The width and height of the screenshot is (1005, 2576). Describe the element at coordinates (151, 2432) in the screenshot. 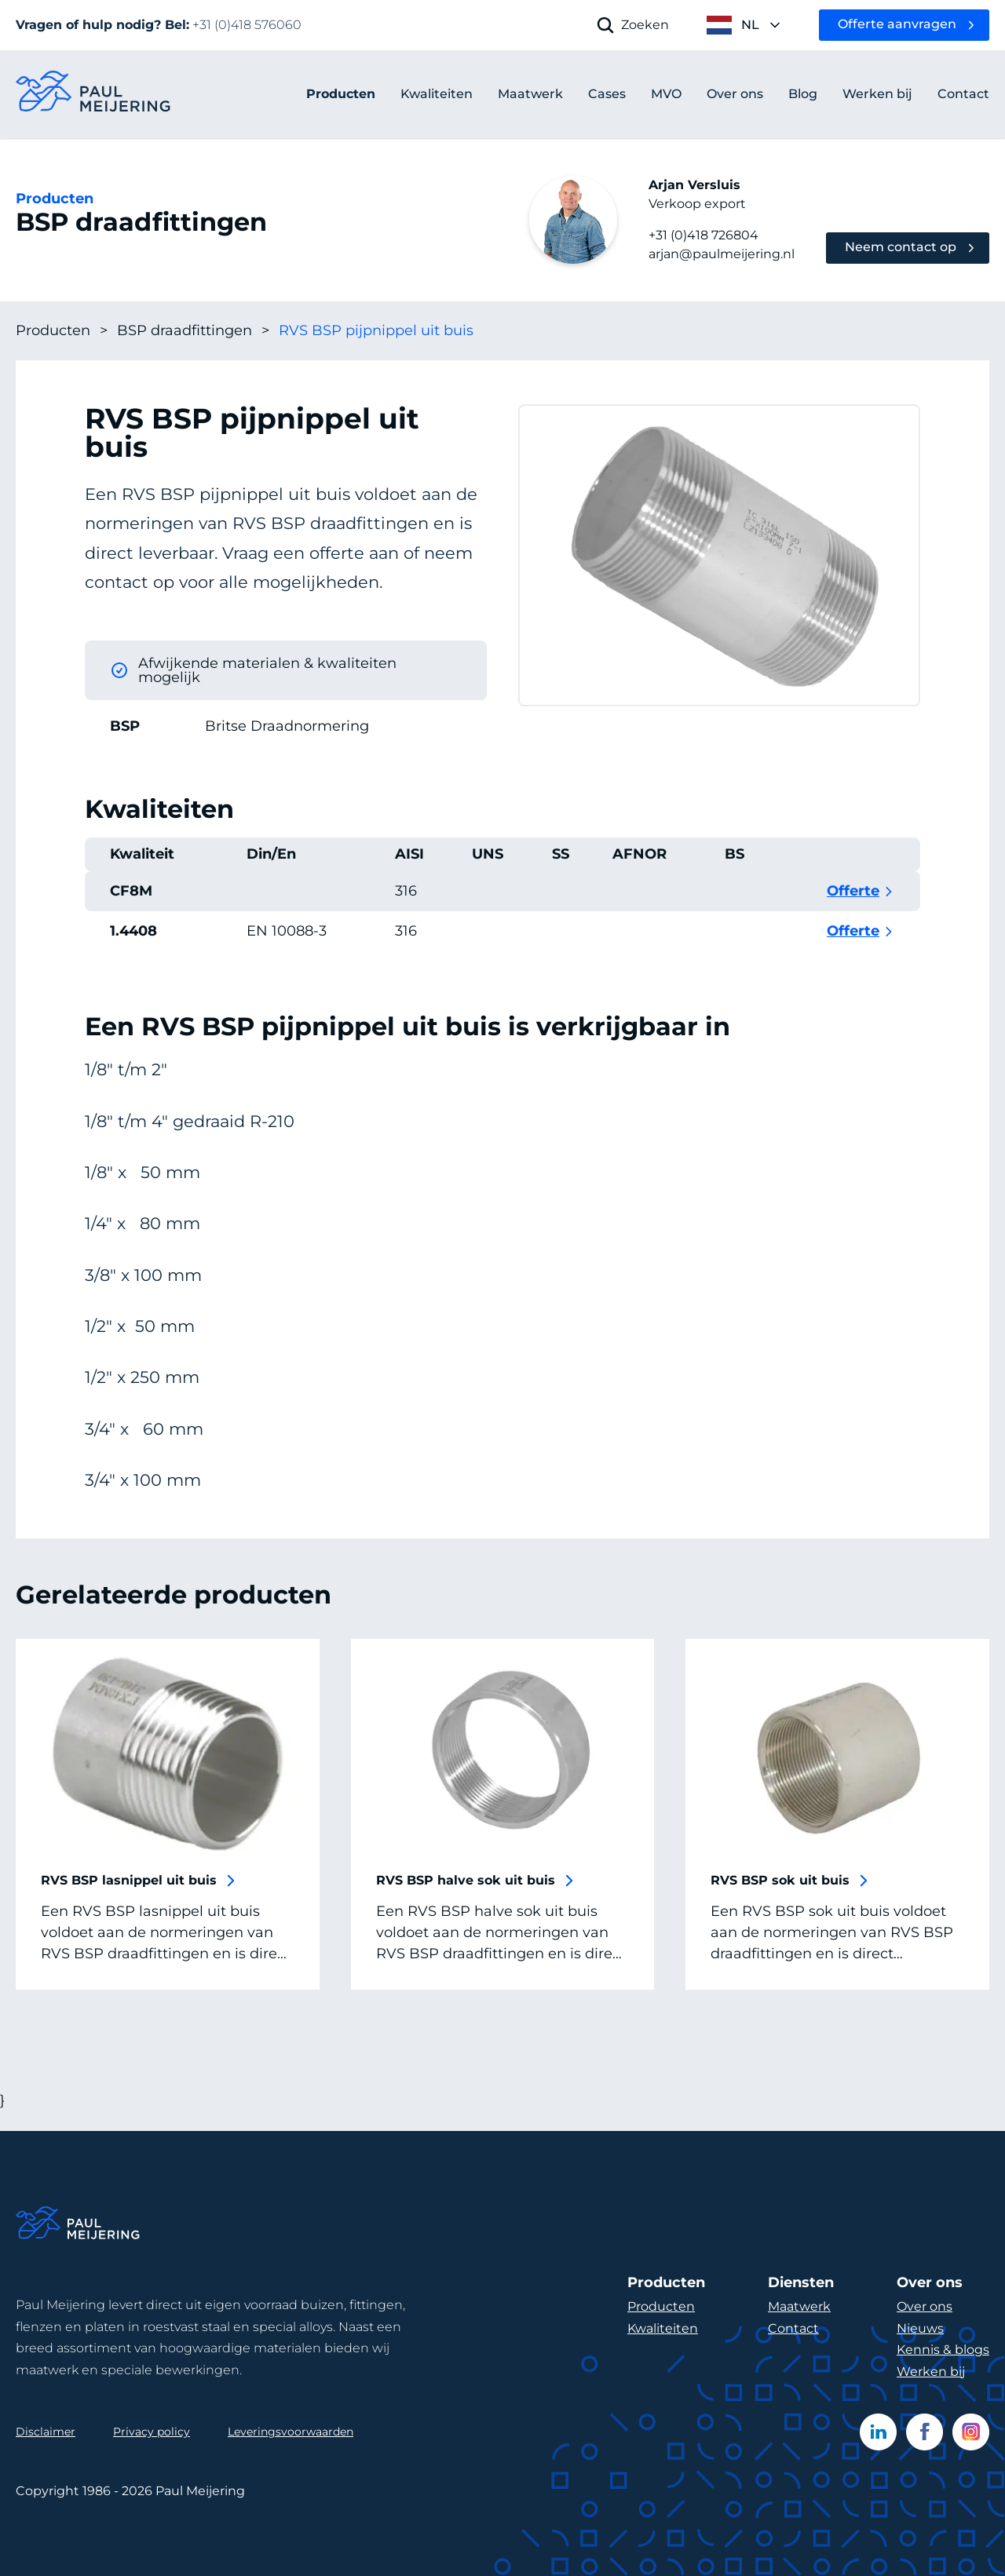

I see `Privacy policy` at that location.